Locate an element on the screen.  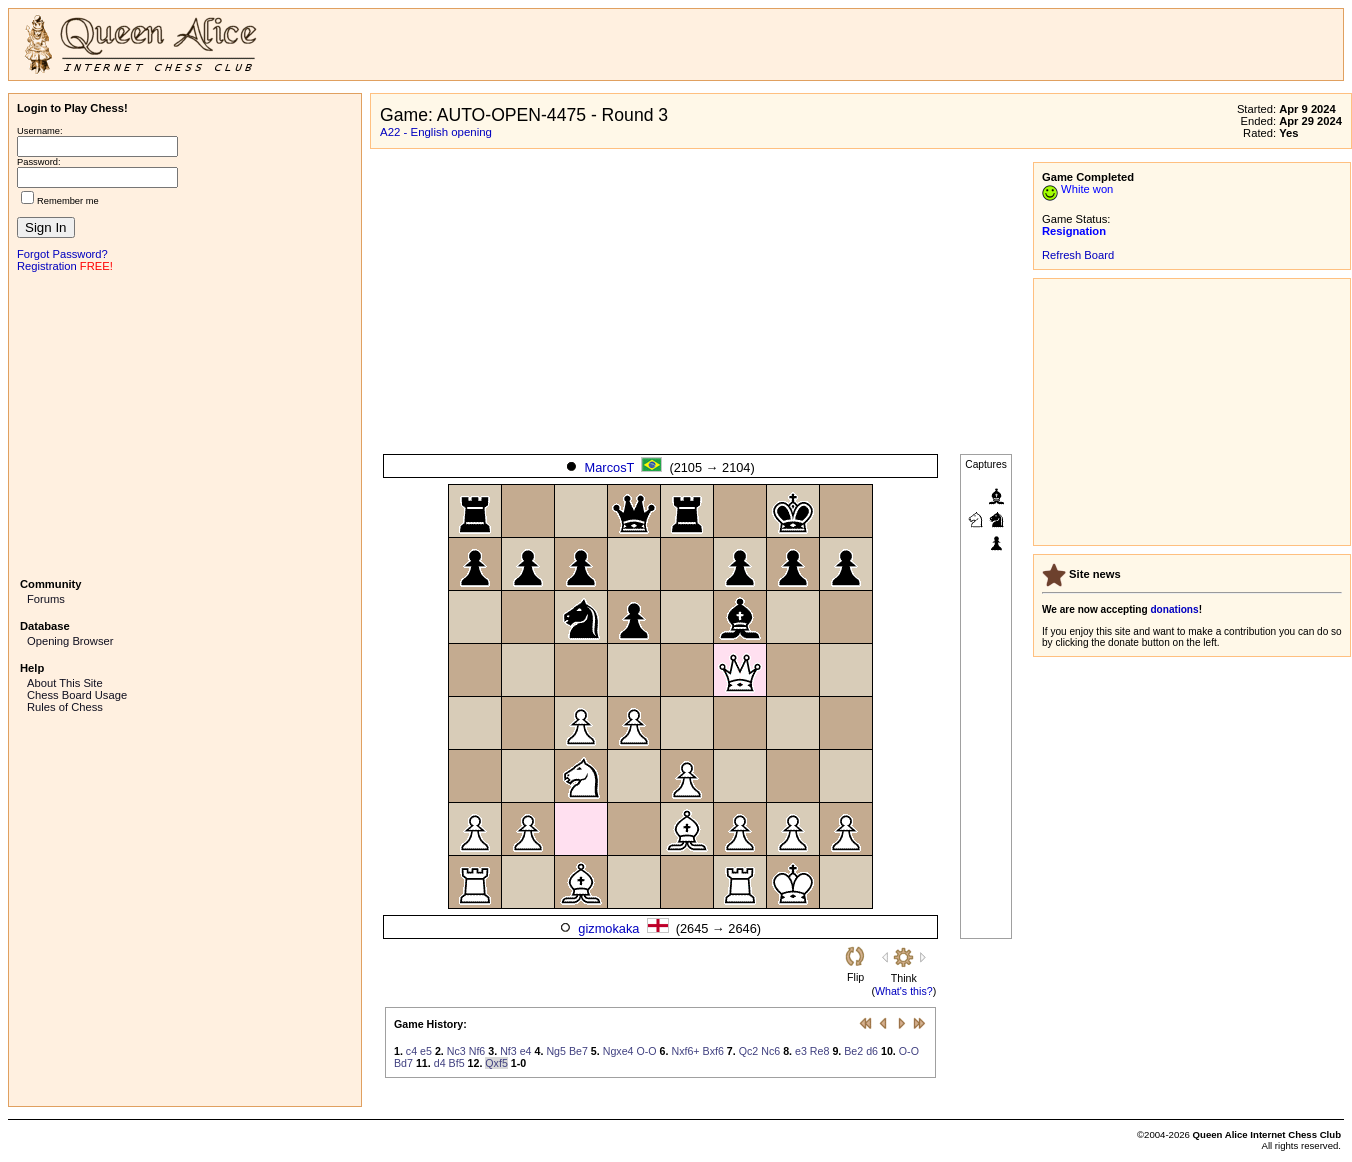
c4 is located at coordinates (411, 1051).